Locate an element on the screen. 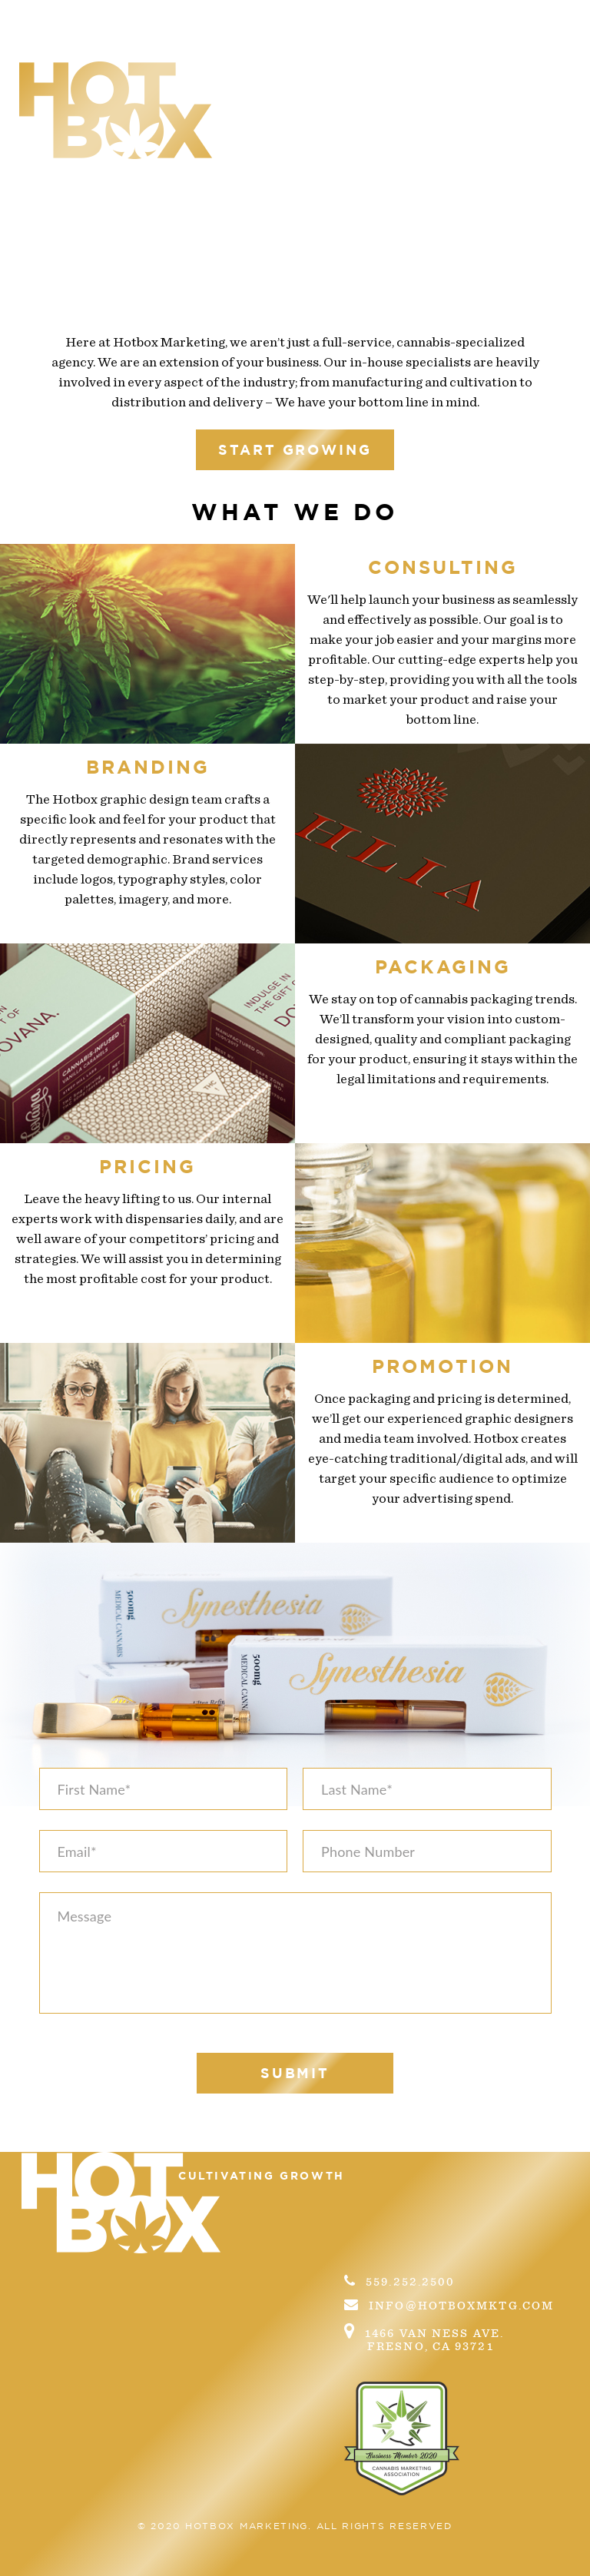 The height and width of the screenshot is (2576, 590). © 2020 Hotbox marketing. All Rights Reserved is located at coordinates (295, 2526).